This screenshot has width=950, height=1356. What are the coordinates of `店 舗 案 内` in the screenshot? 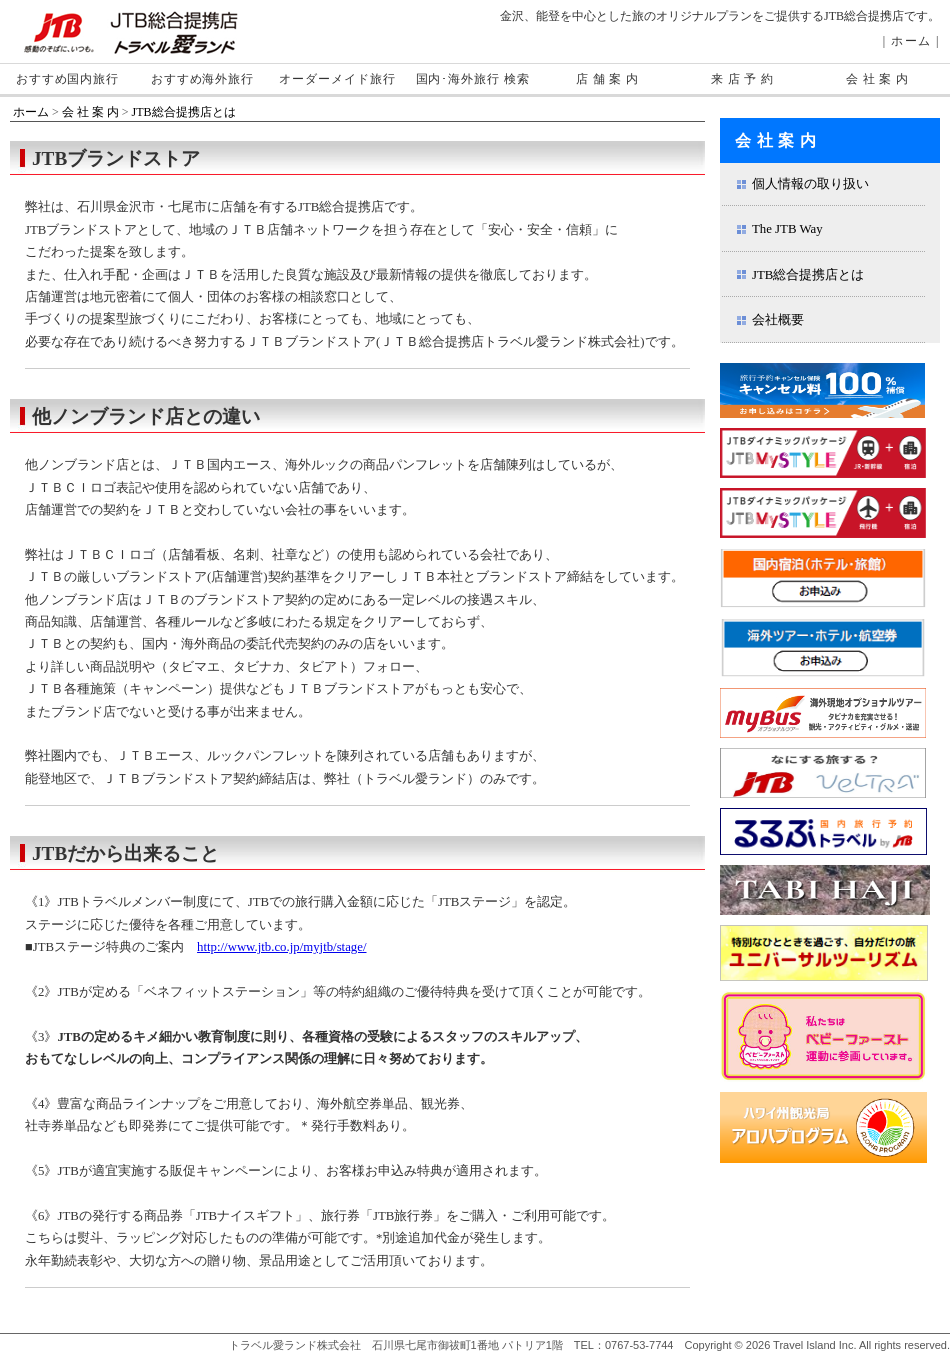 It's located at (607, 79).